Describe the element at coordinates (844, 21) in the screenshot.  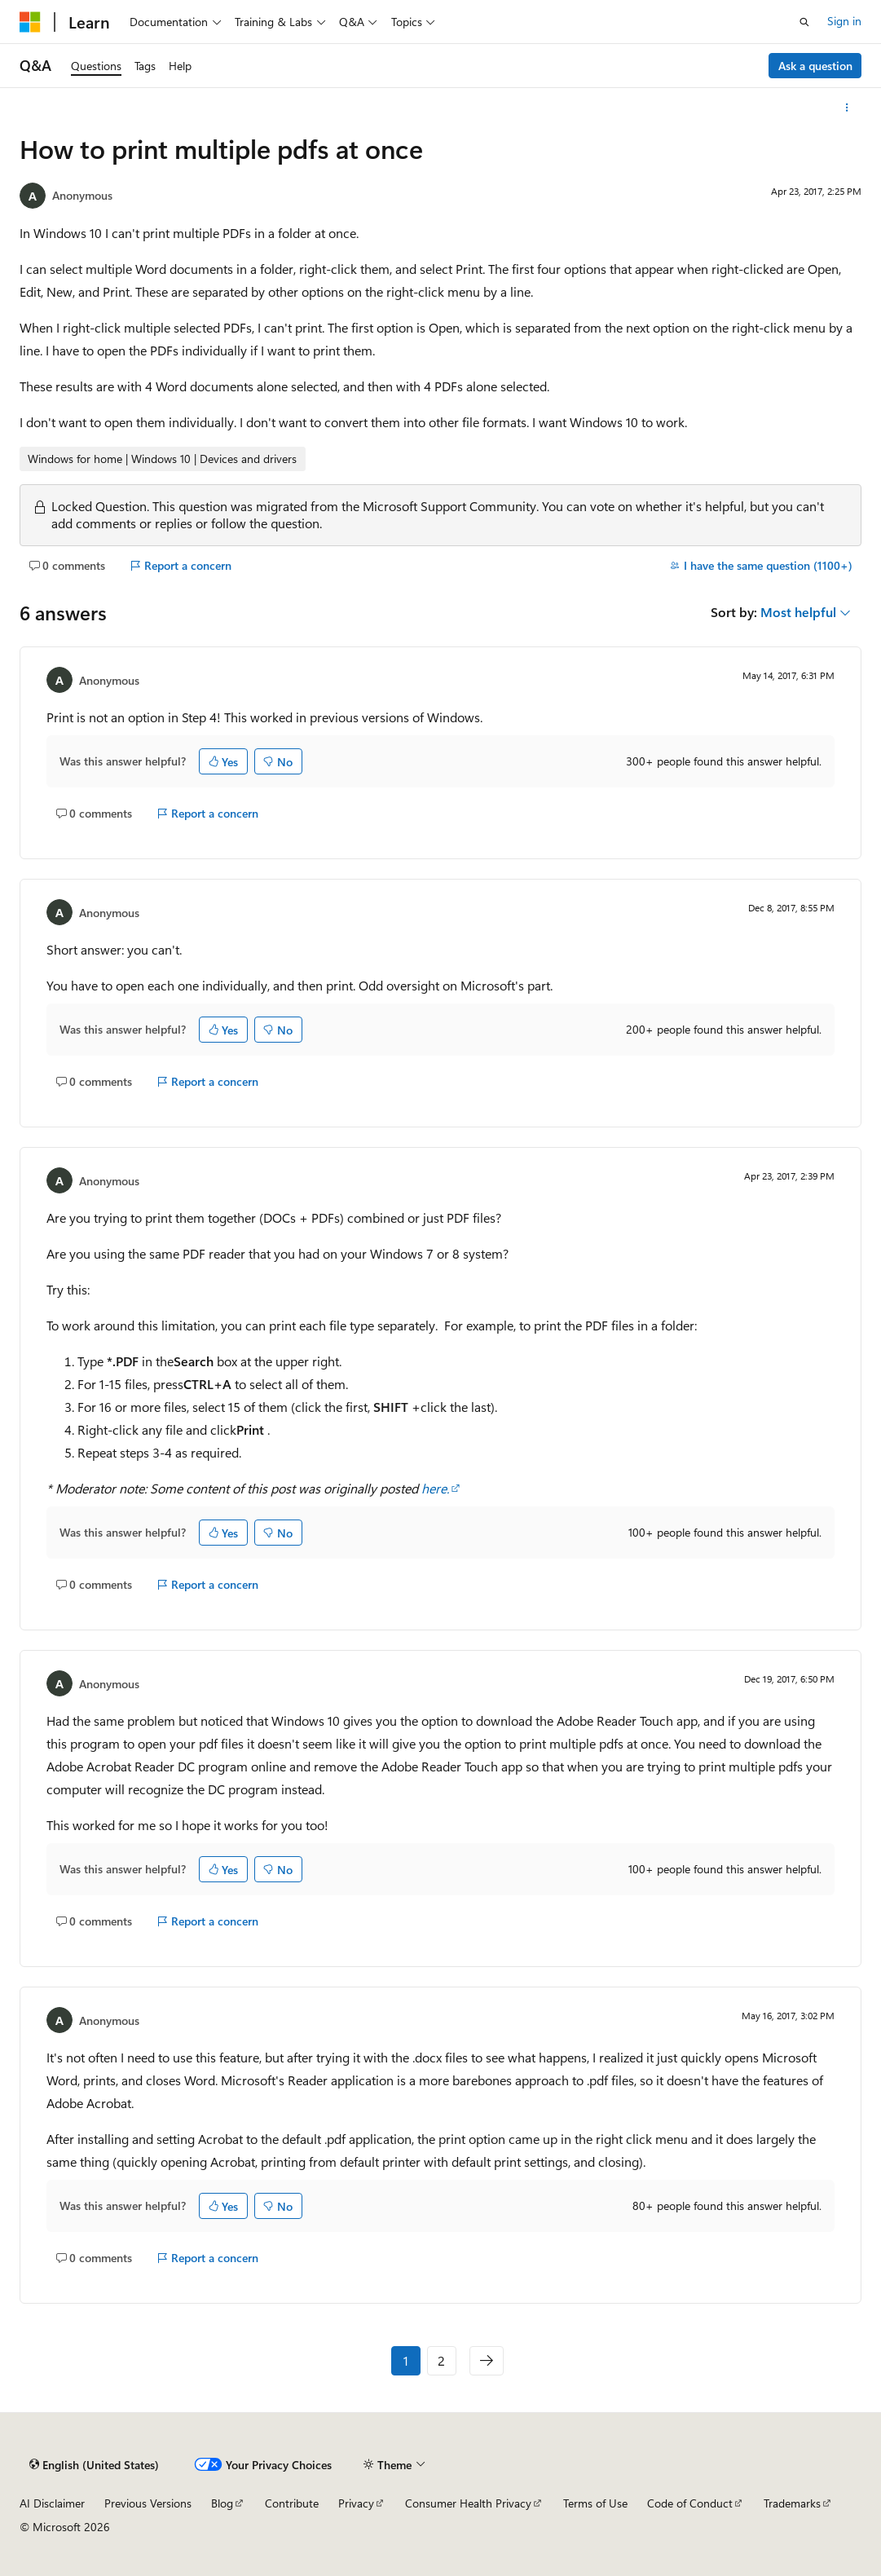
I see `Sign in` at that location.